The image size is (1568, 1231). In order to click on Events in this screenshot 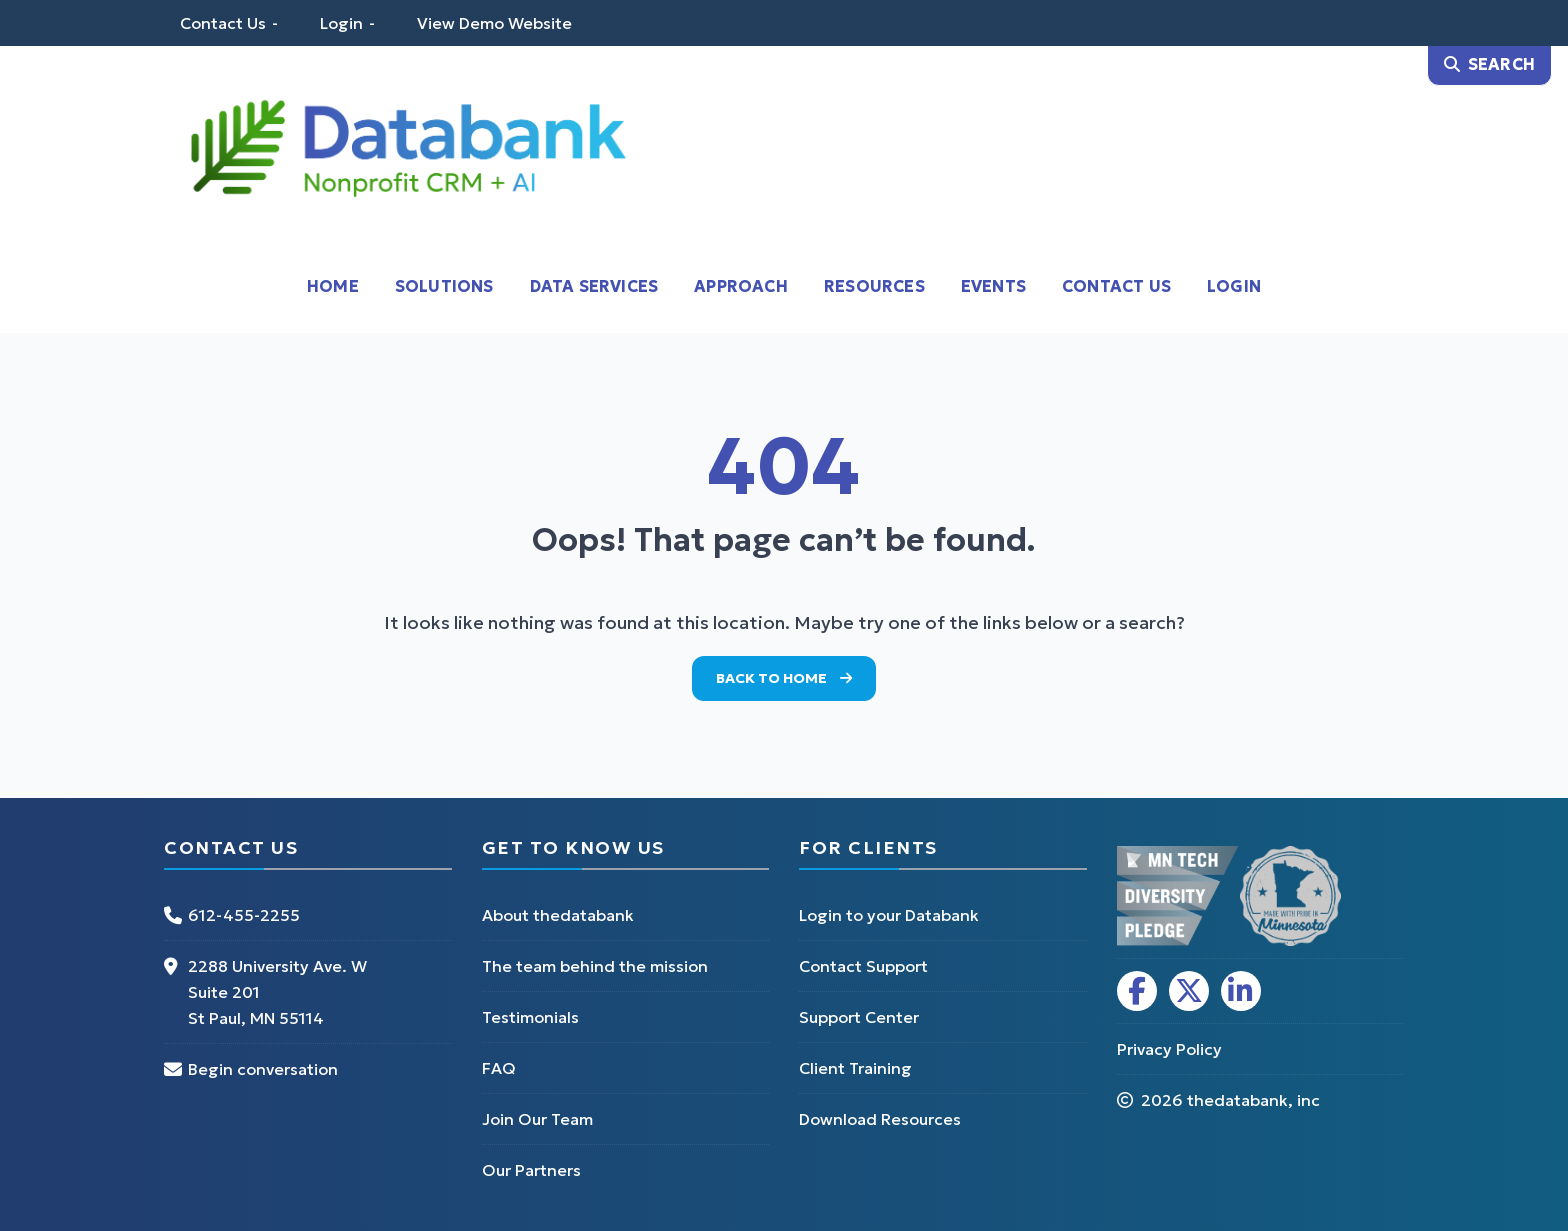, I will do `click(993, 286)`.